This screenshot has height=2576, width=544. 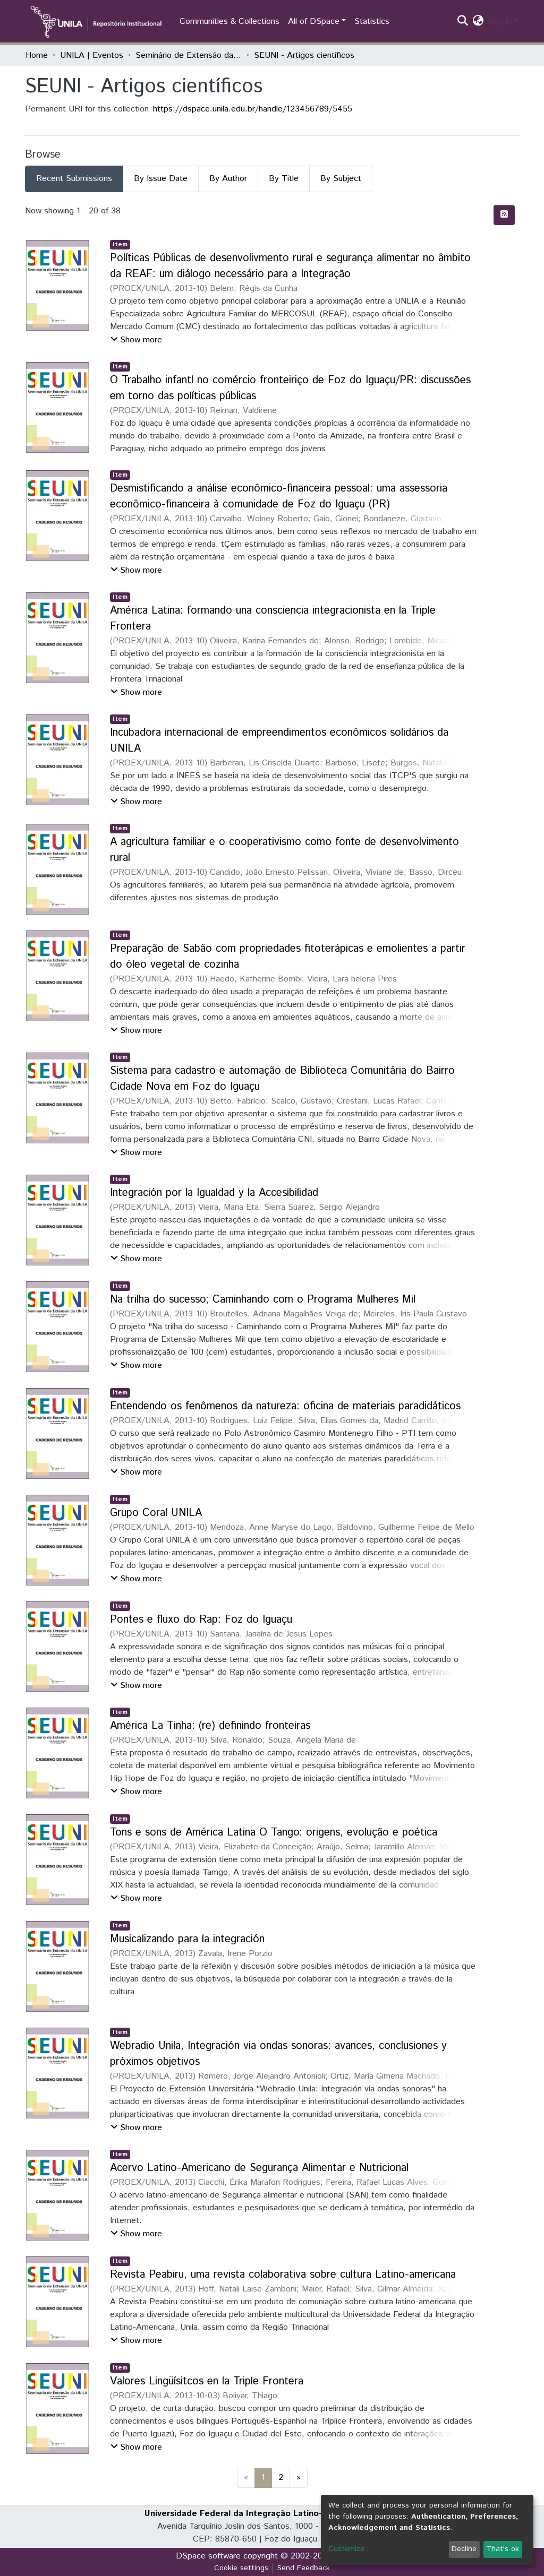 I want to click on That's ok, so click(x=502, y=2549).